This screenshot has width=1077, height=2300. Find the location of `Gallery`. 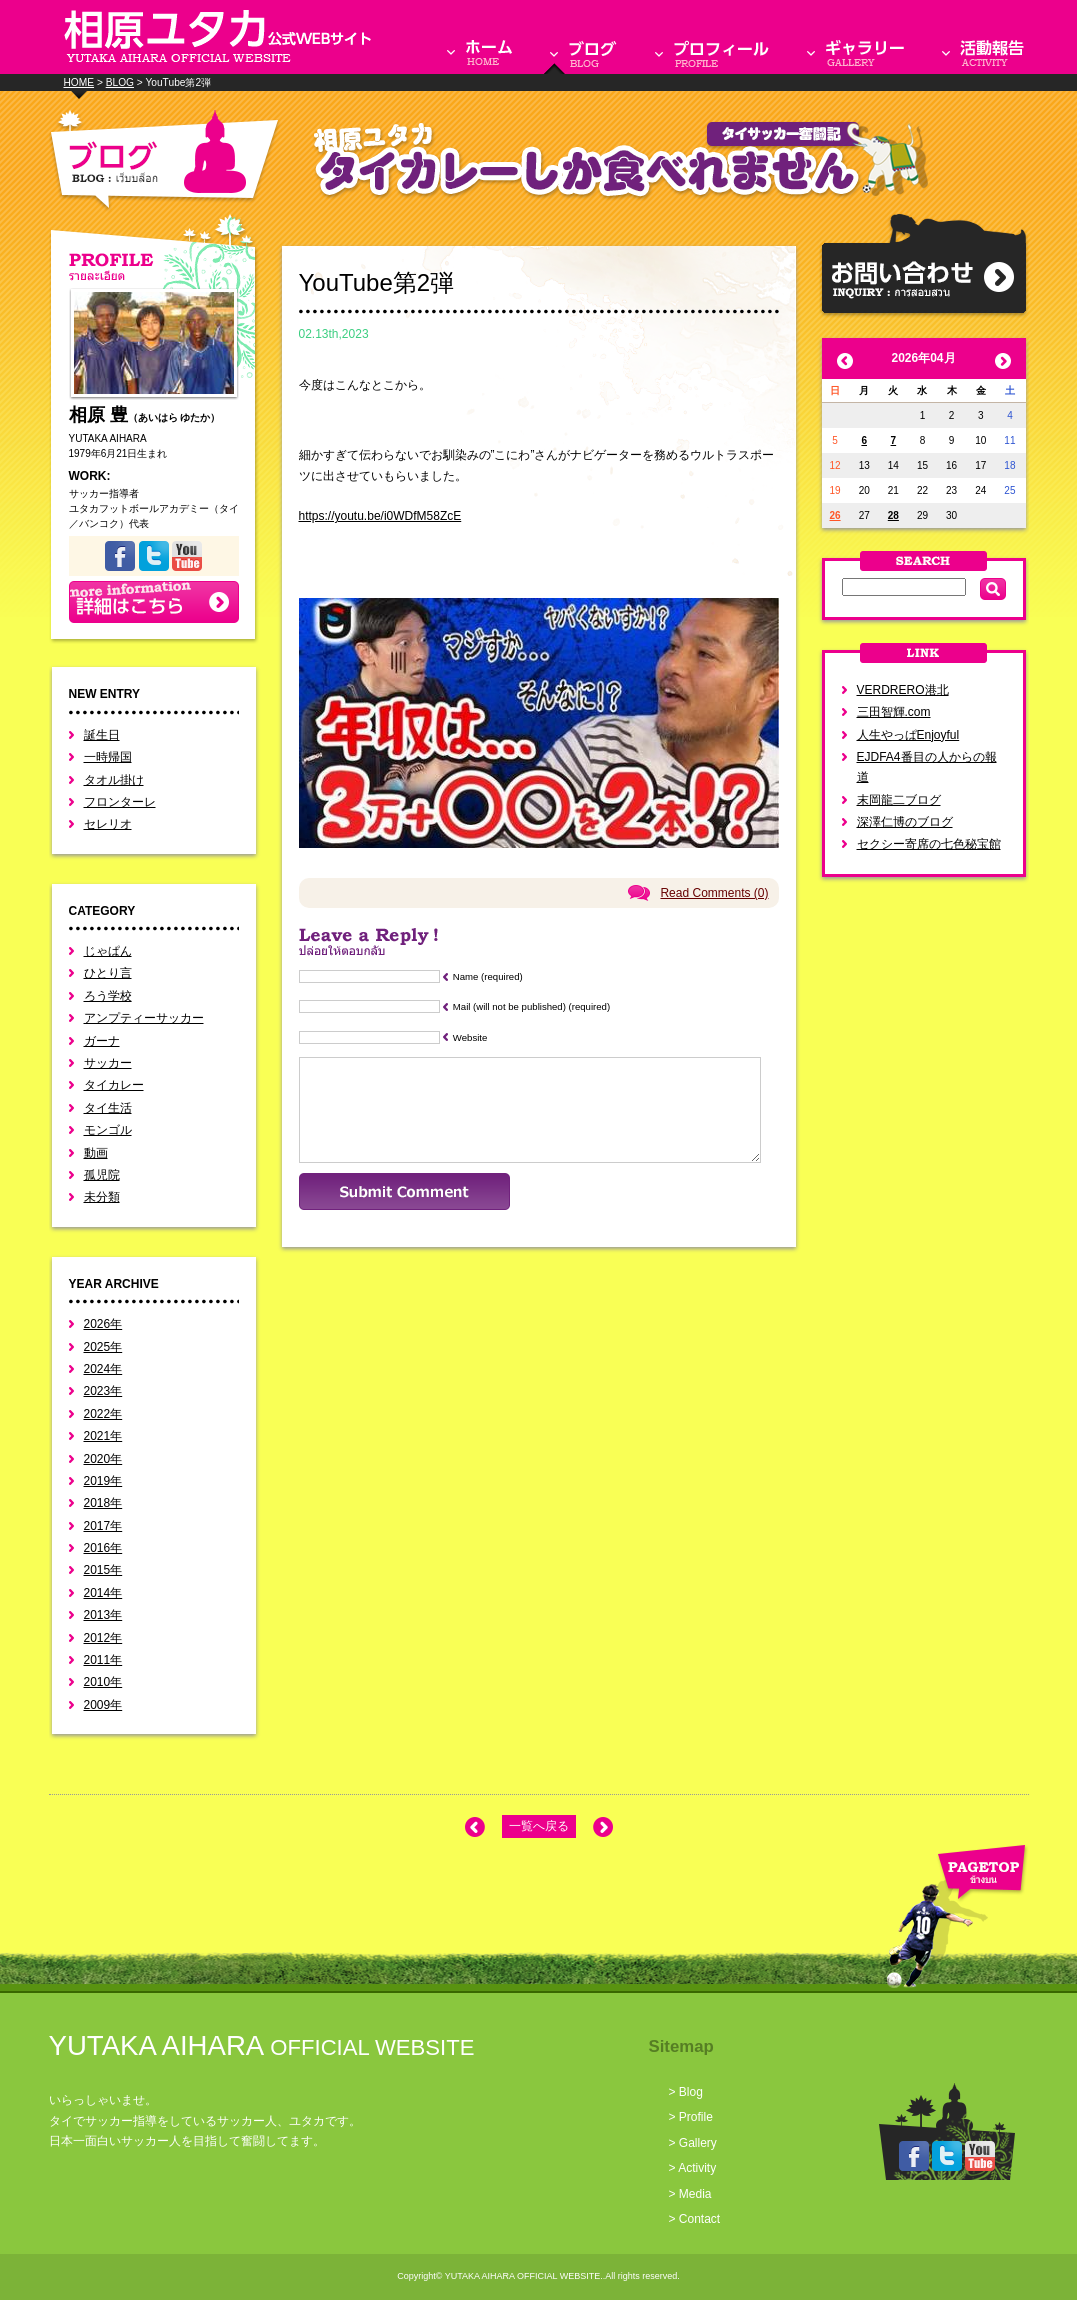

Gallery is located at coordinates (698, 2143).